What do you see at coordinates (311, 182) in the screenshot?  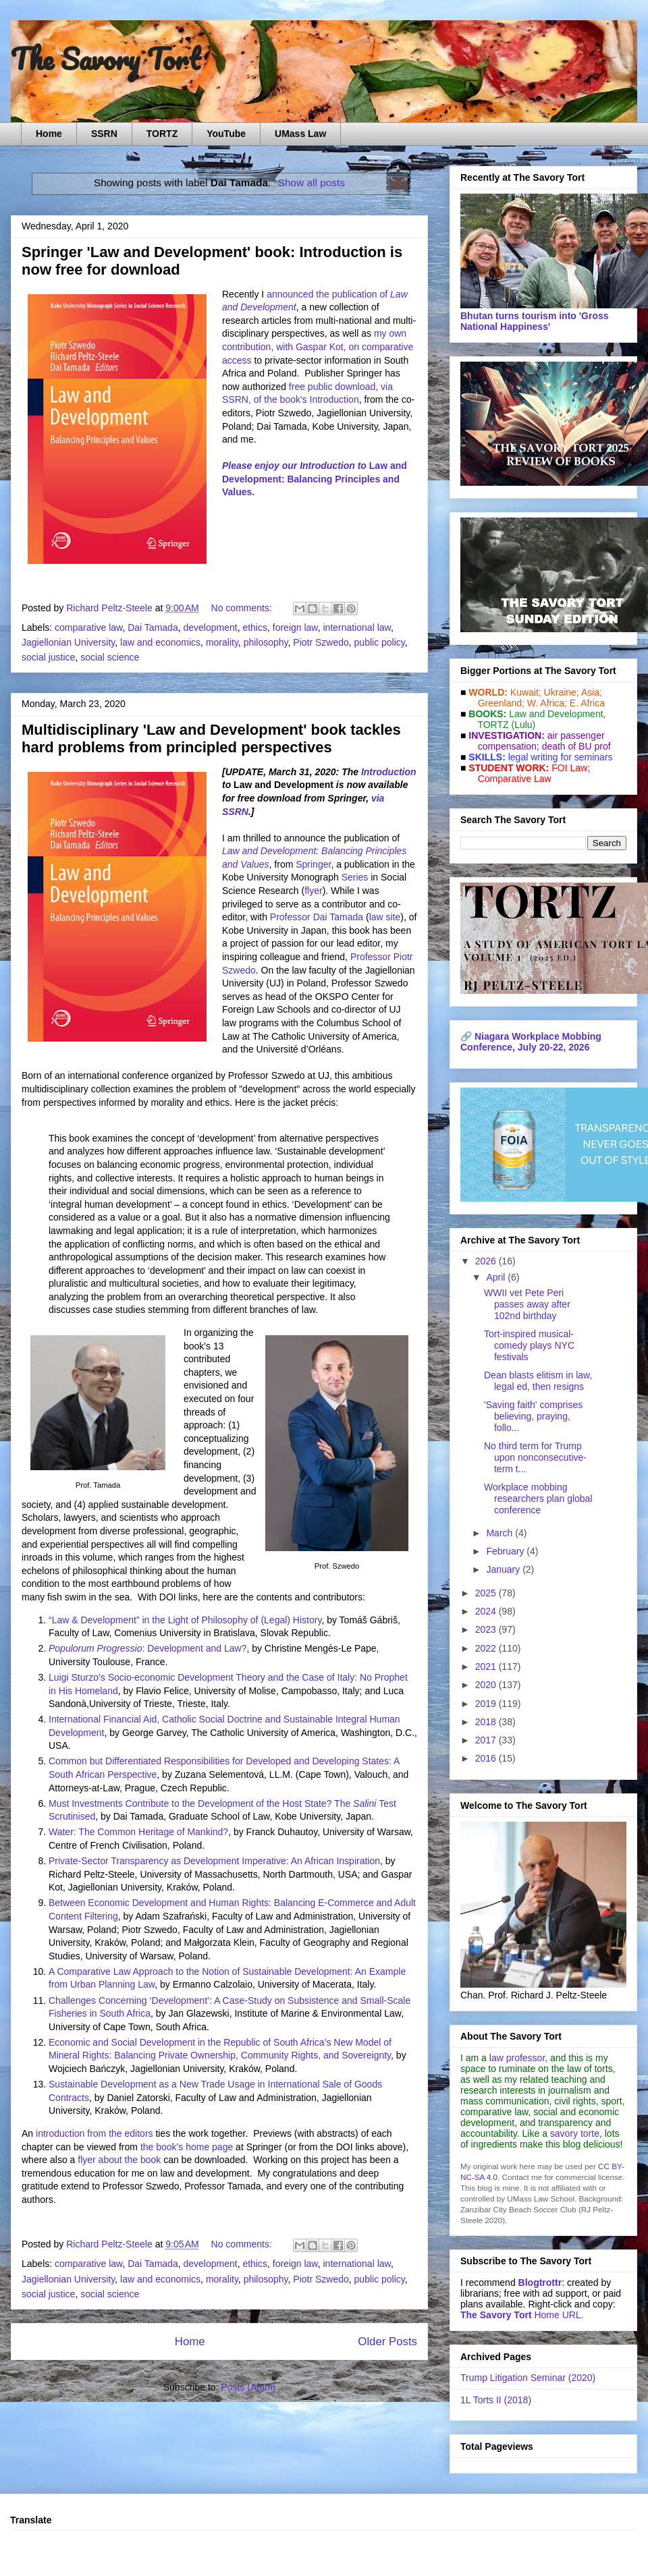 I see `Show all posts` at bounding box center [311, 182].